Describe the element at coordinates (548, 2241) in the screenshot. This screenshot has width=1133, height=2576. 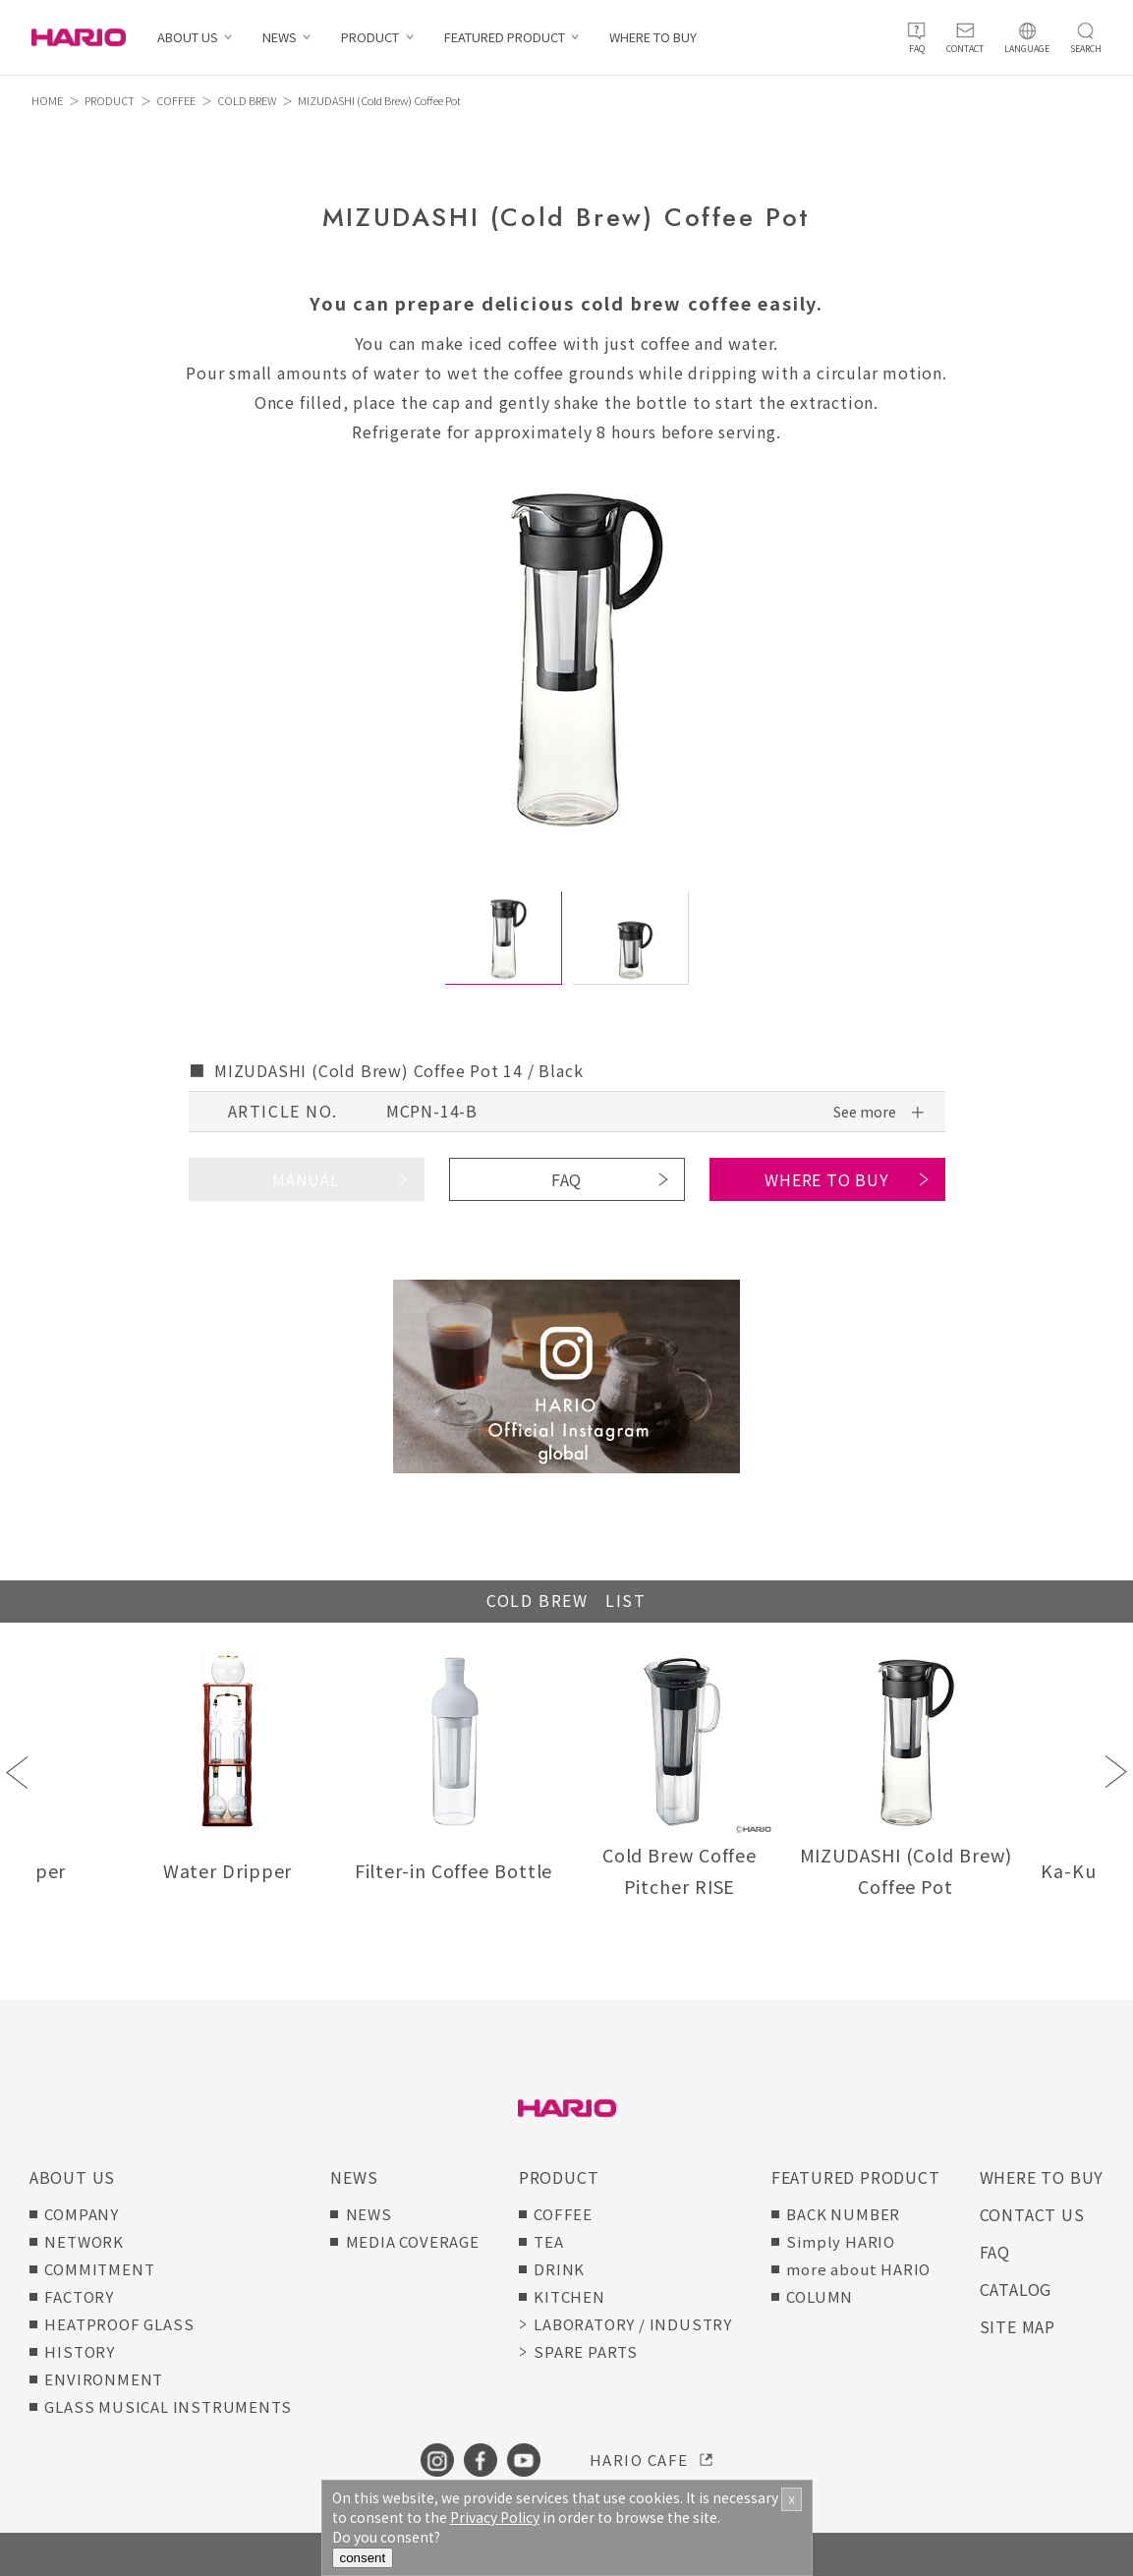
I see `TEA` at that location.